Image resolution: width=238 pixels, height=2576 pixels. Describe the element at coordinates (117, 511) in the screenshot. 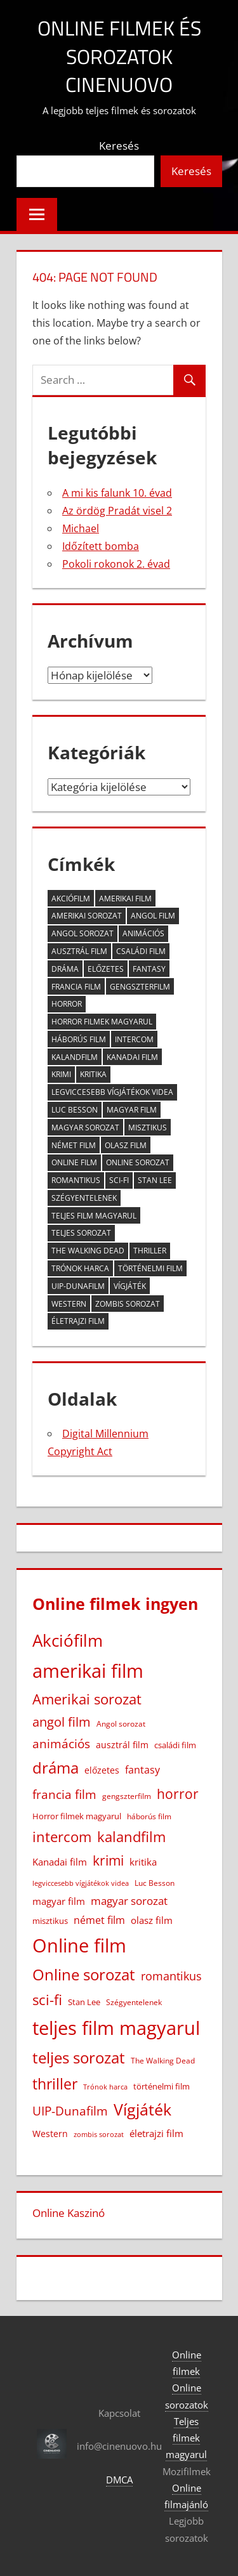

I see `Az ördög Pradát visel 2` at that location.